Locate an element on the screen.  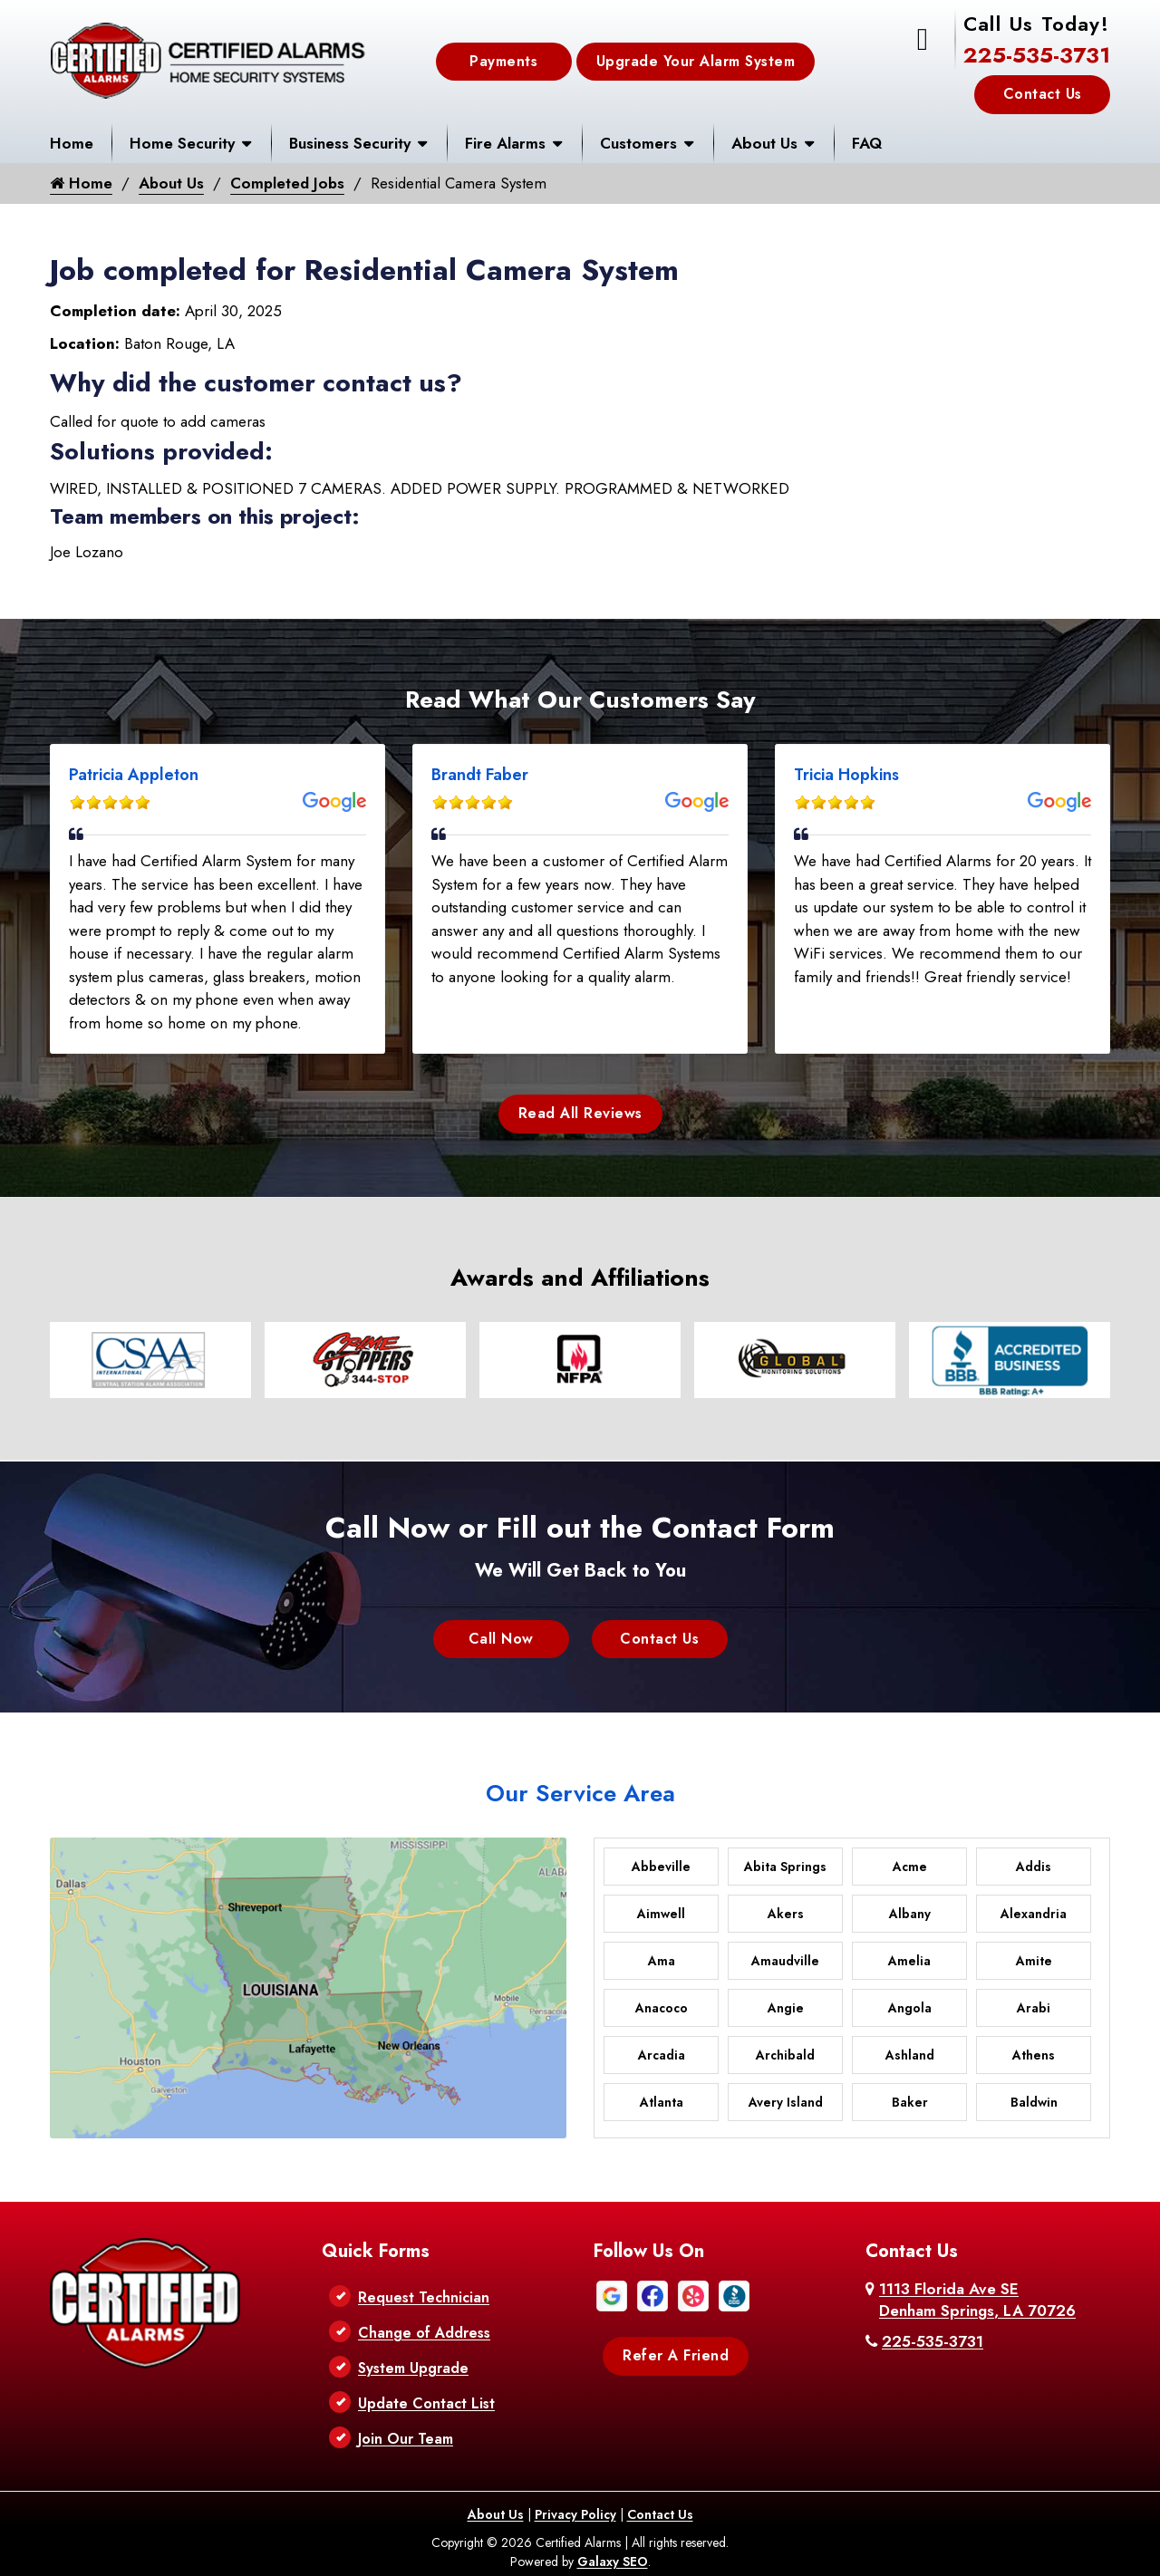
Amite is located at coordinates (1034, 1961).